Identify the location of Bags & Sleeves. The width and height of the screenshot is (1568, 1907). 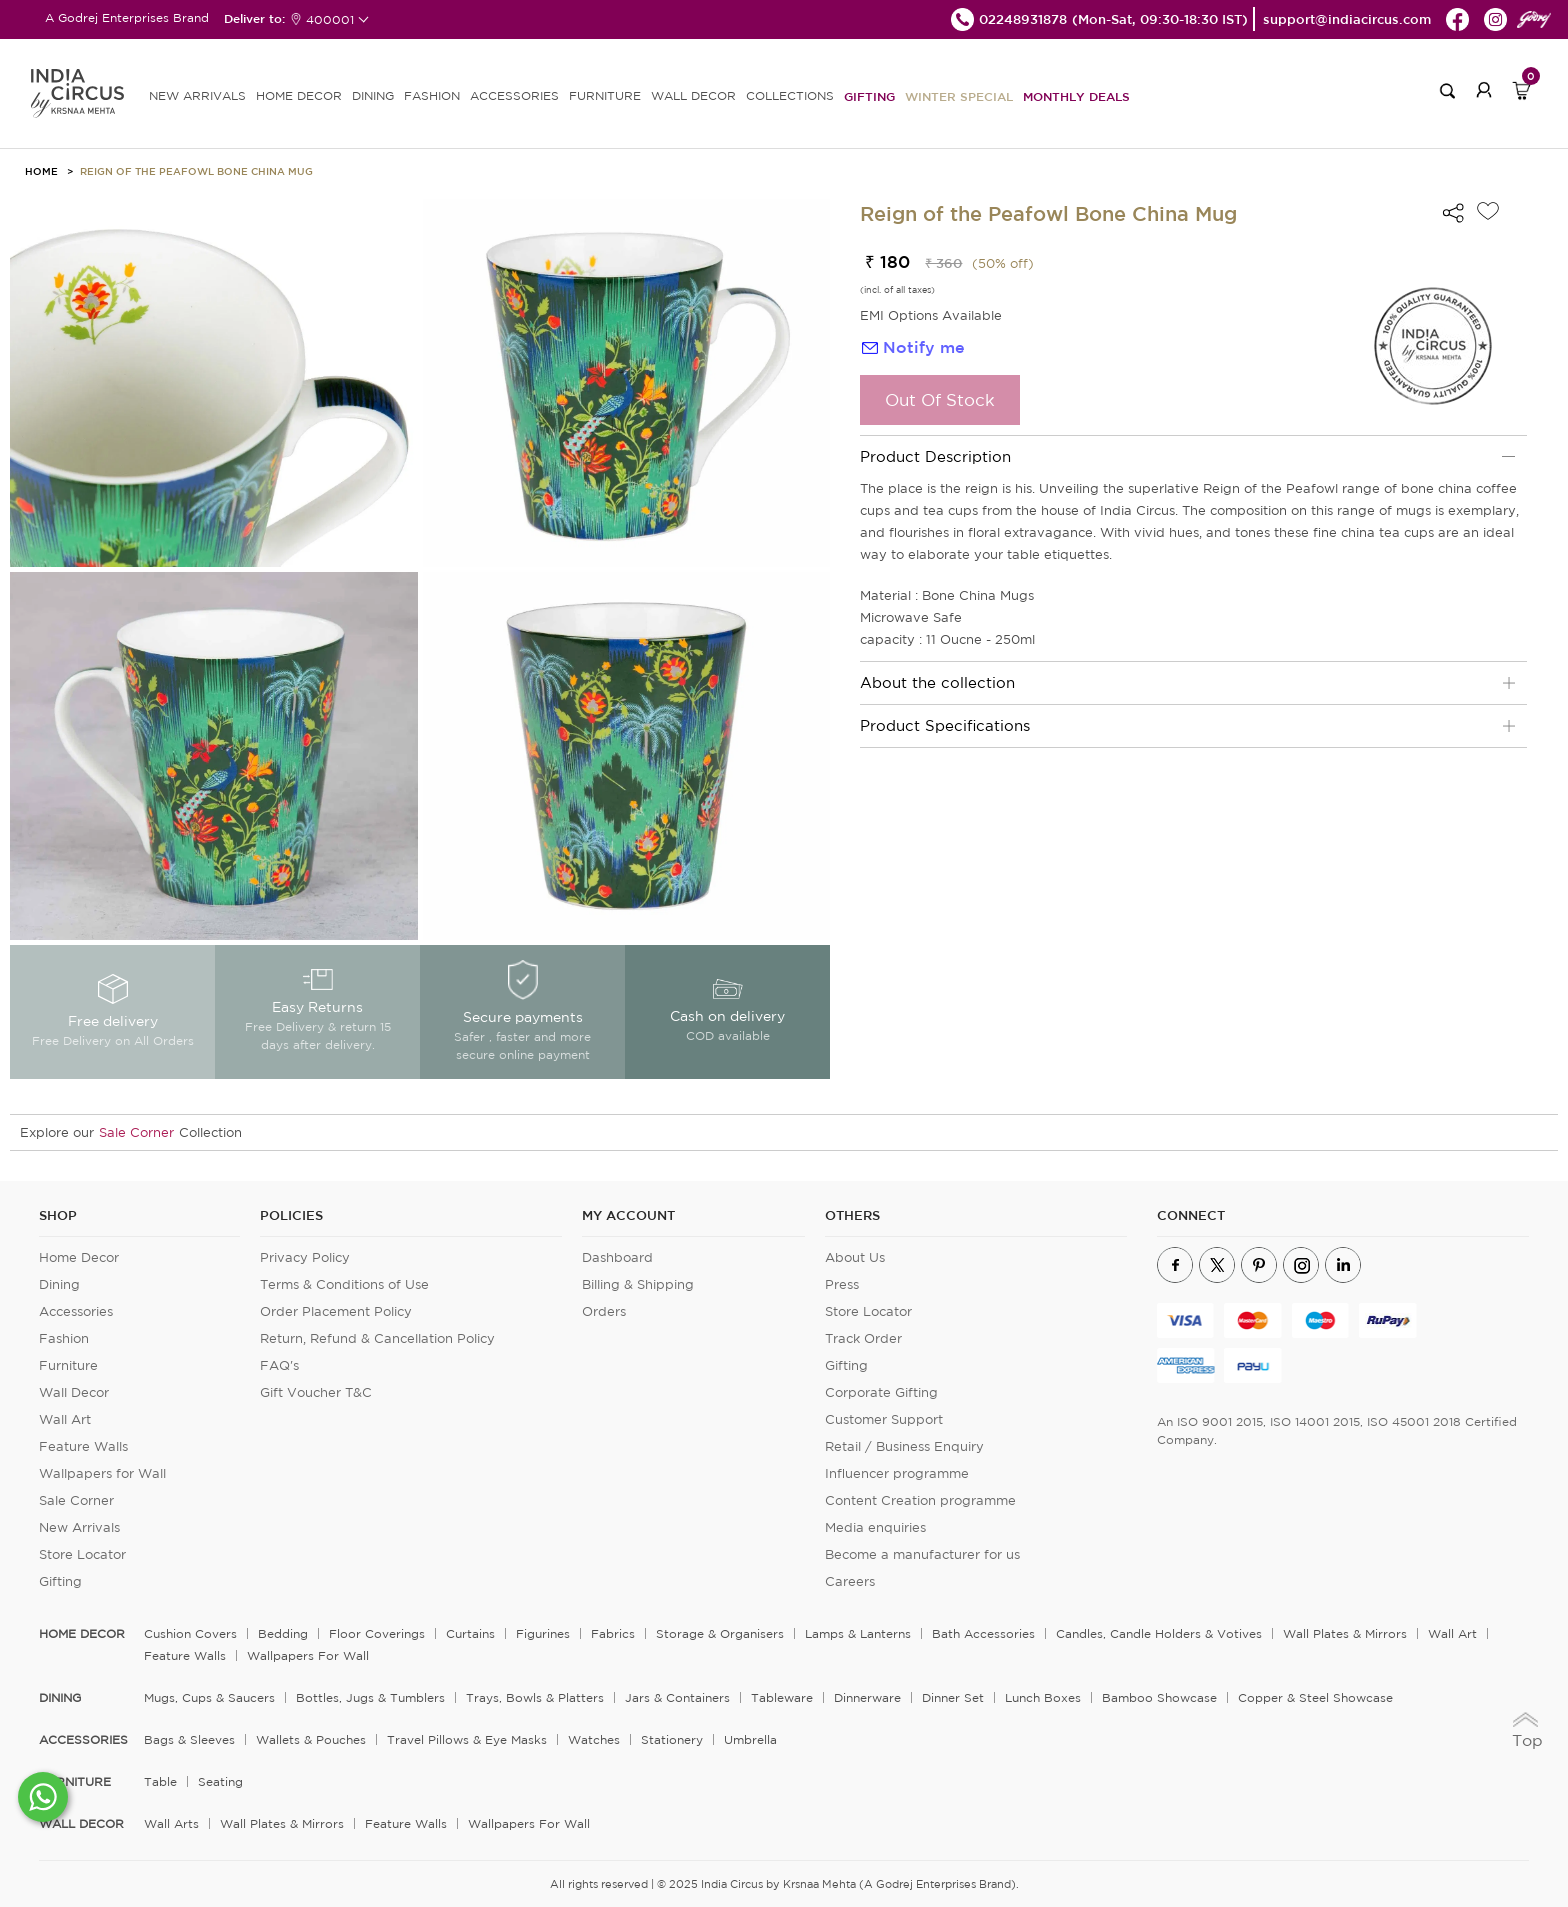
(189, 1739).